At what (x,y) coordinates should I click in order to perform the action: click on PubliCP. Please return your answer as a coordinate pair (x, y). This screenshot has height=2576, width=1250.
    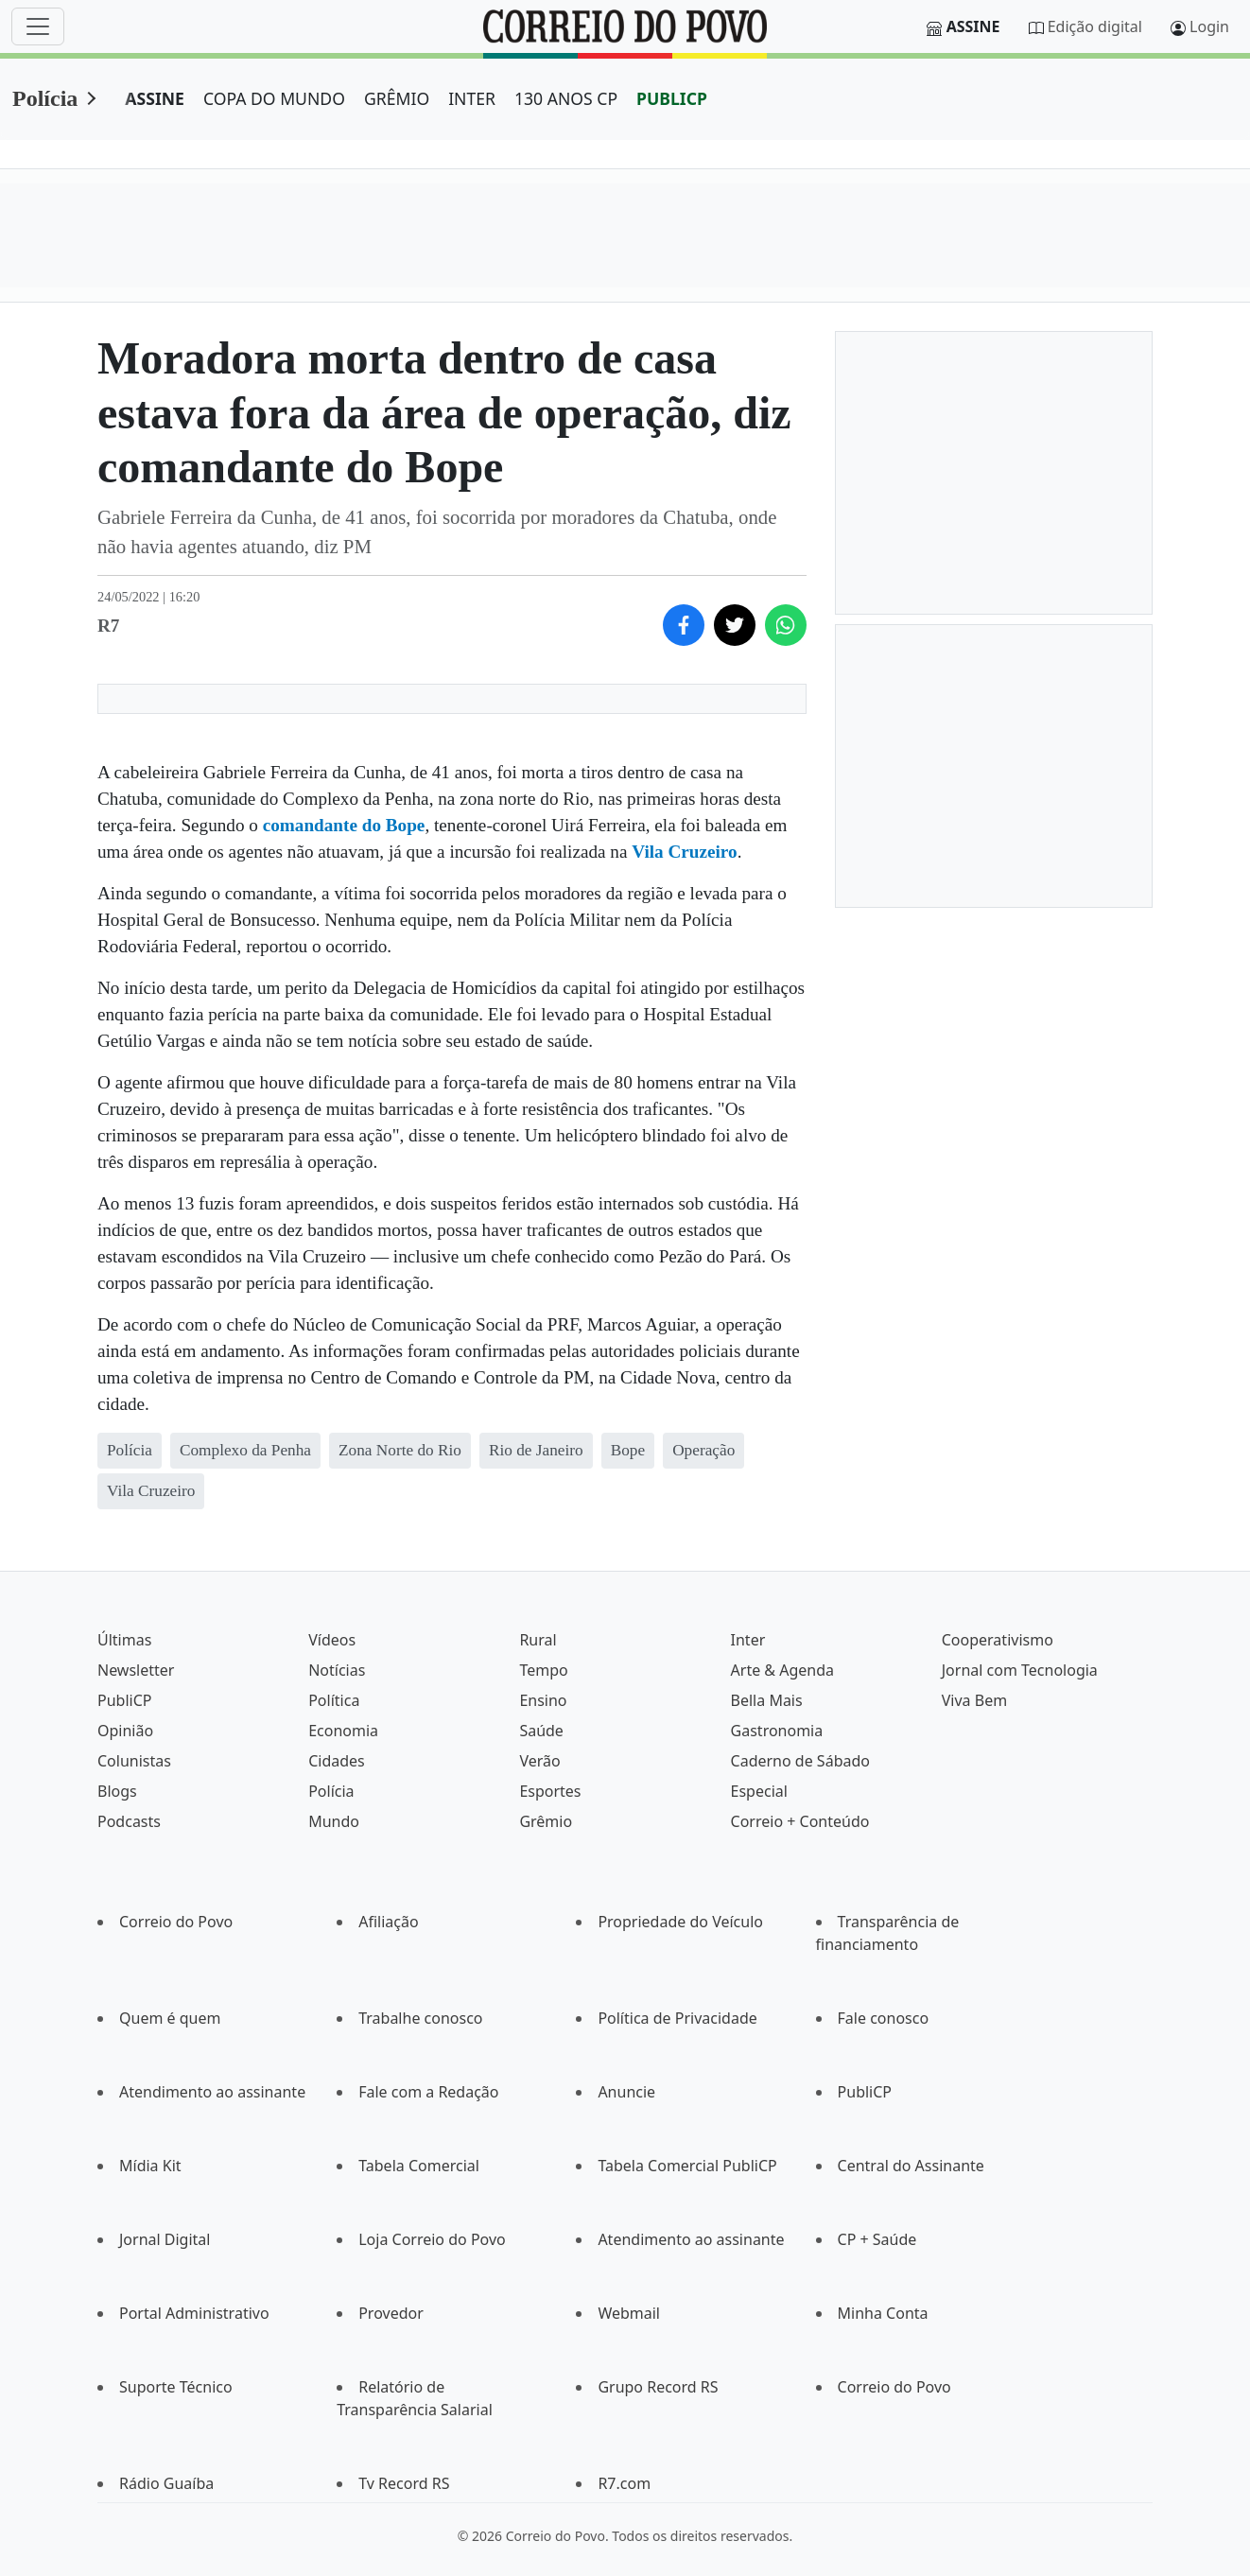
    Looking at the image, I should click on (124, 1700).